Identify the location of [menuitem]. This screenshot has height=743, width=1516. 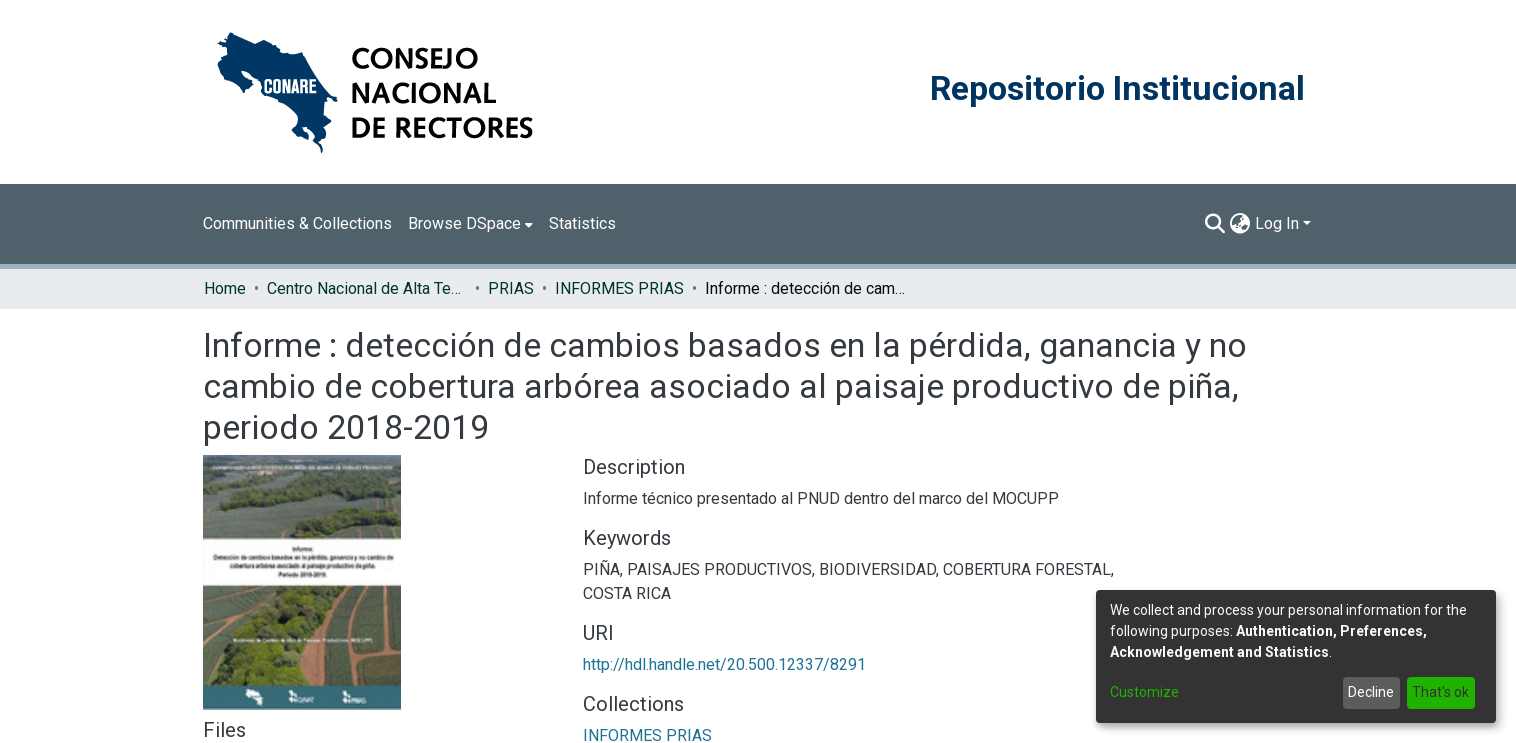
(470, 224).